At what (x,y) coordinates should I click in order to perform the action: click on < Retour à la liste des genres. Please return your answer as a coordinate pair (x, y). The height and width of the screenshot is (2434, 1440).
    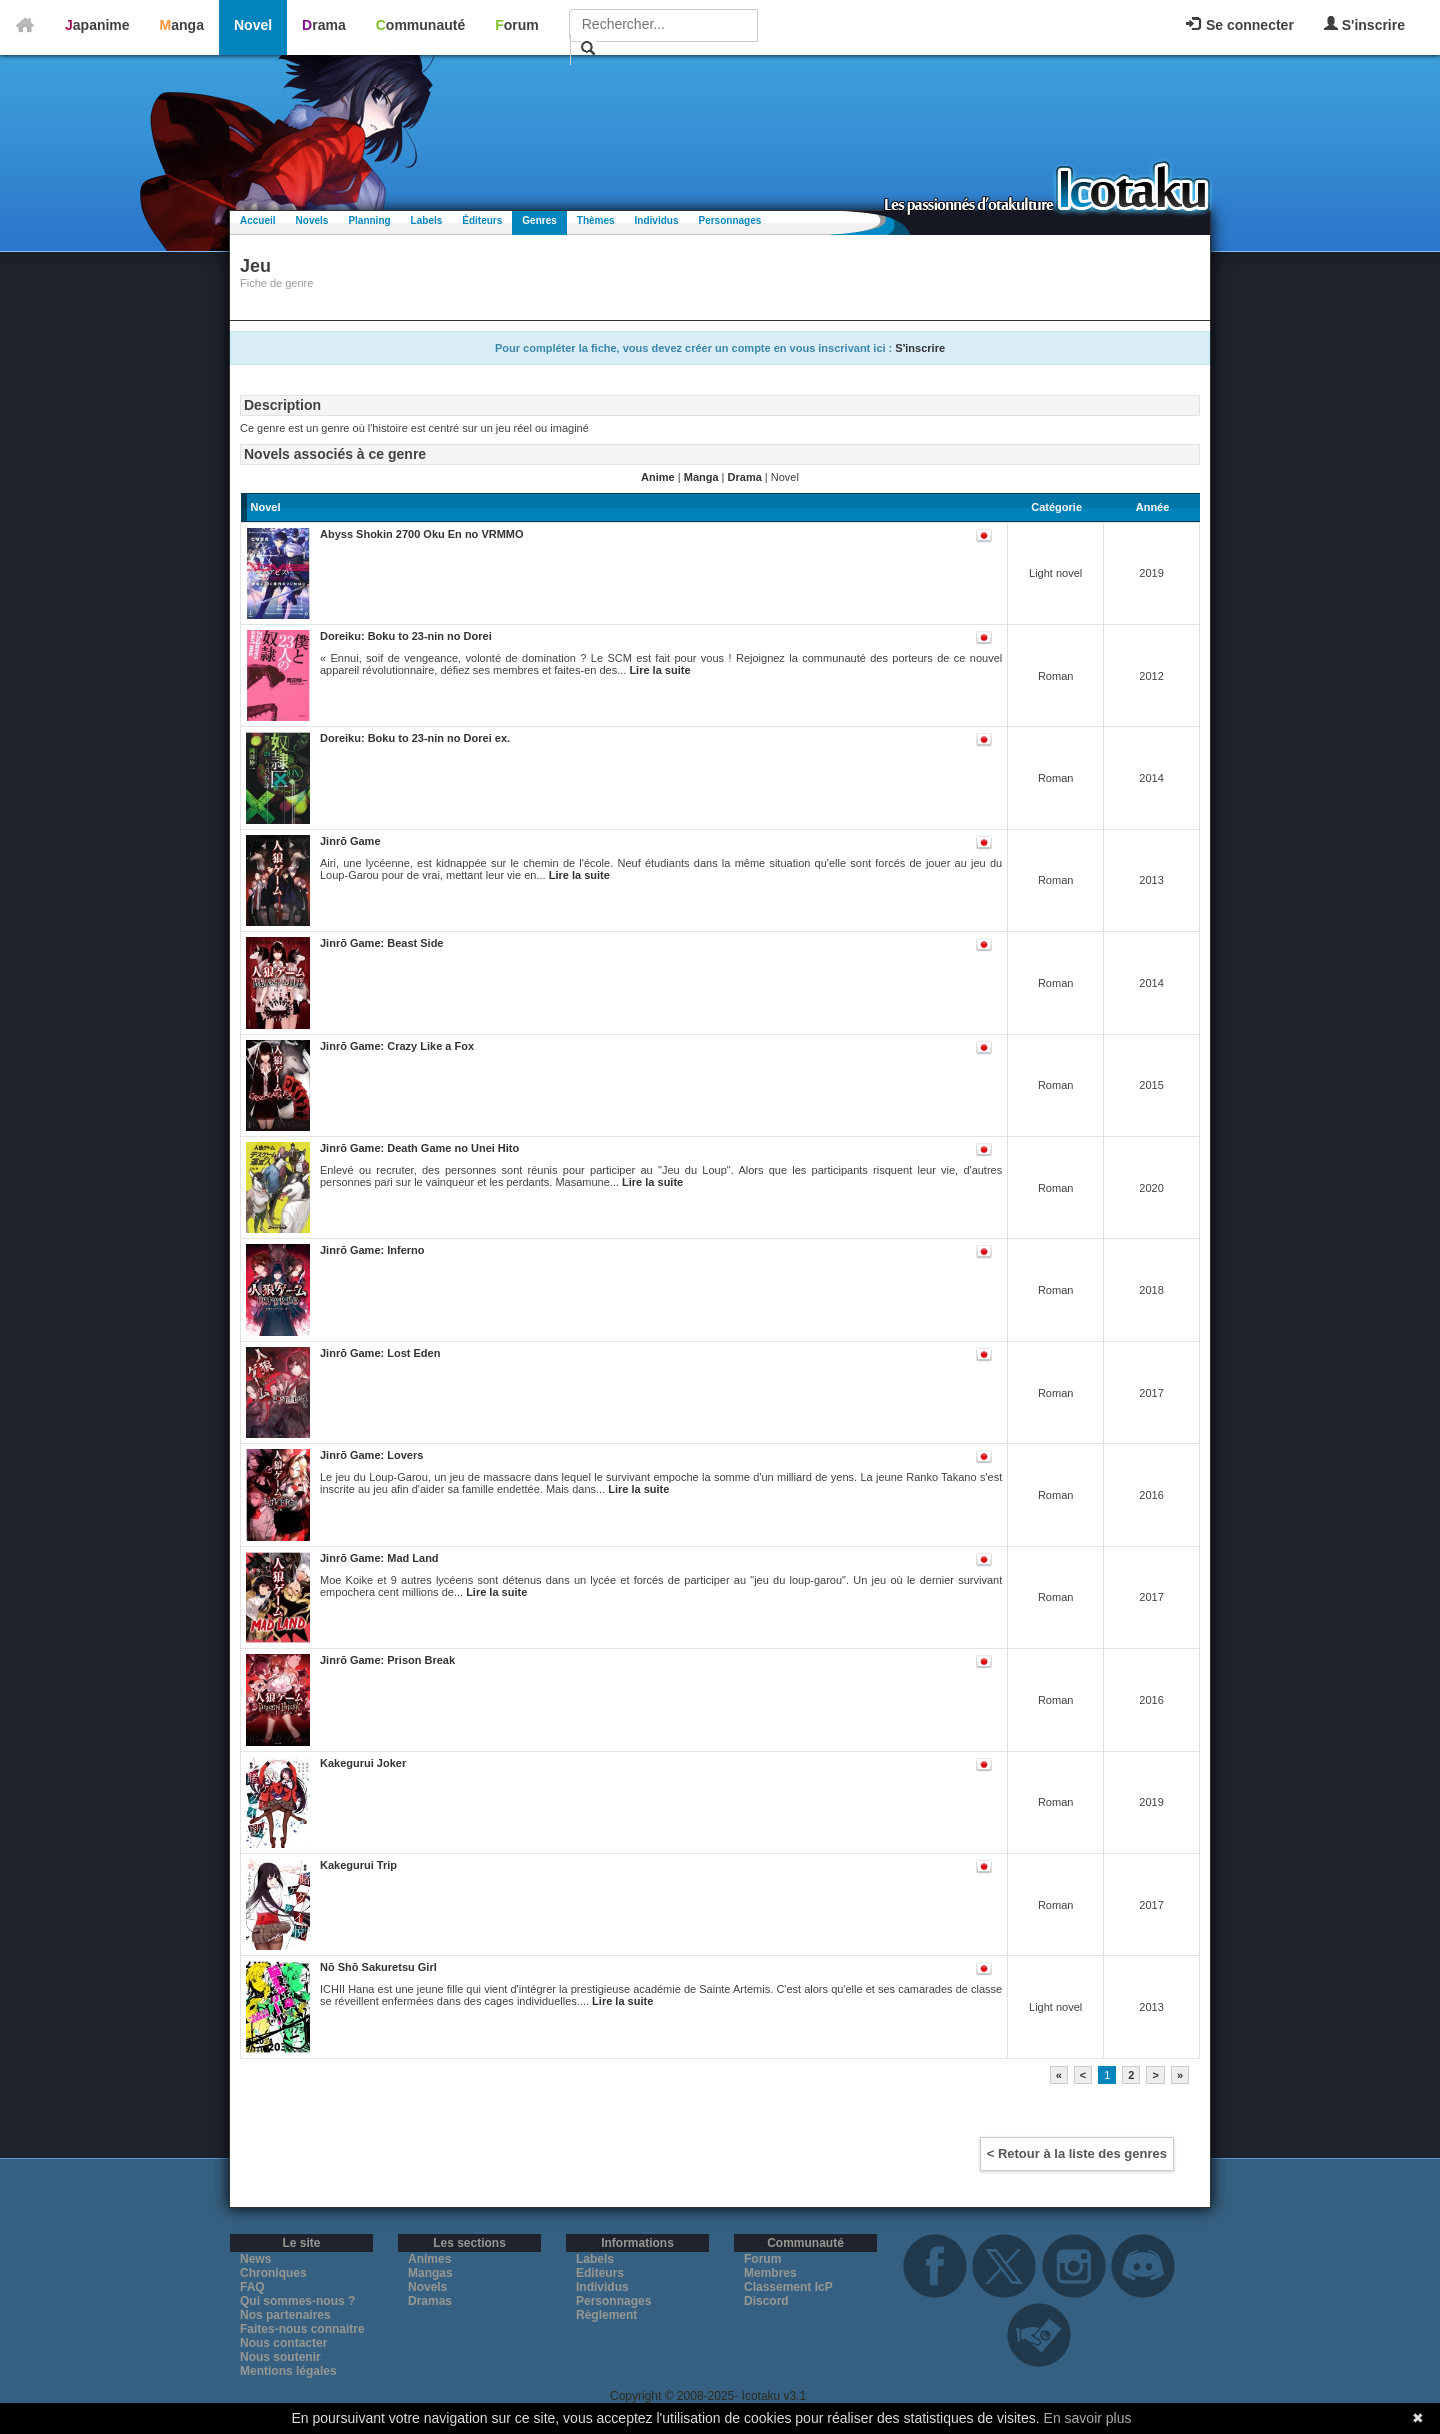
    Looking at the image, I should click on (1077, 2153).